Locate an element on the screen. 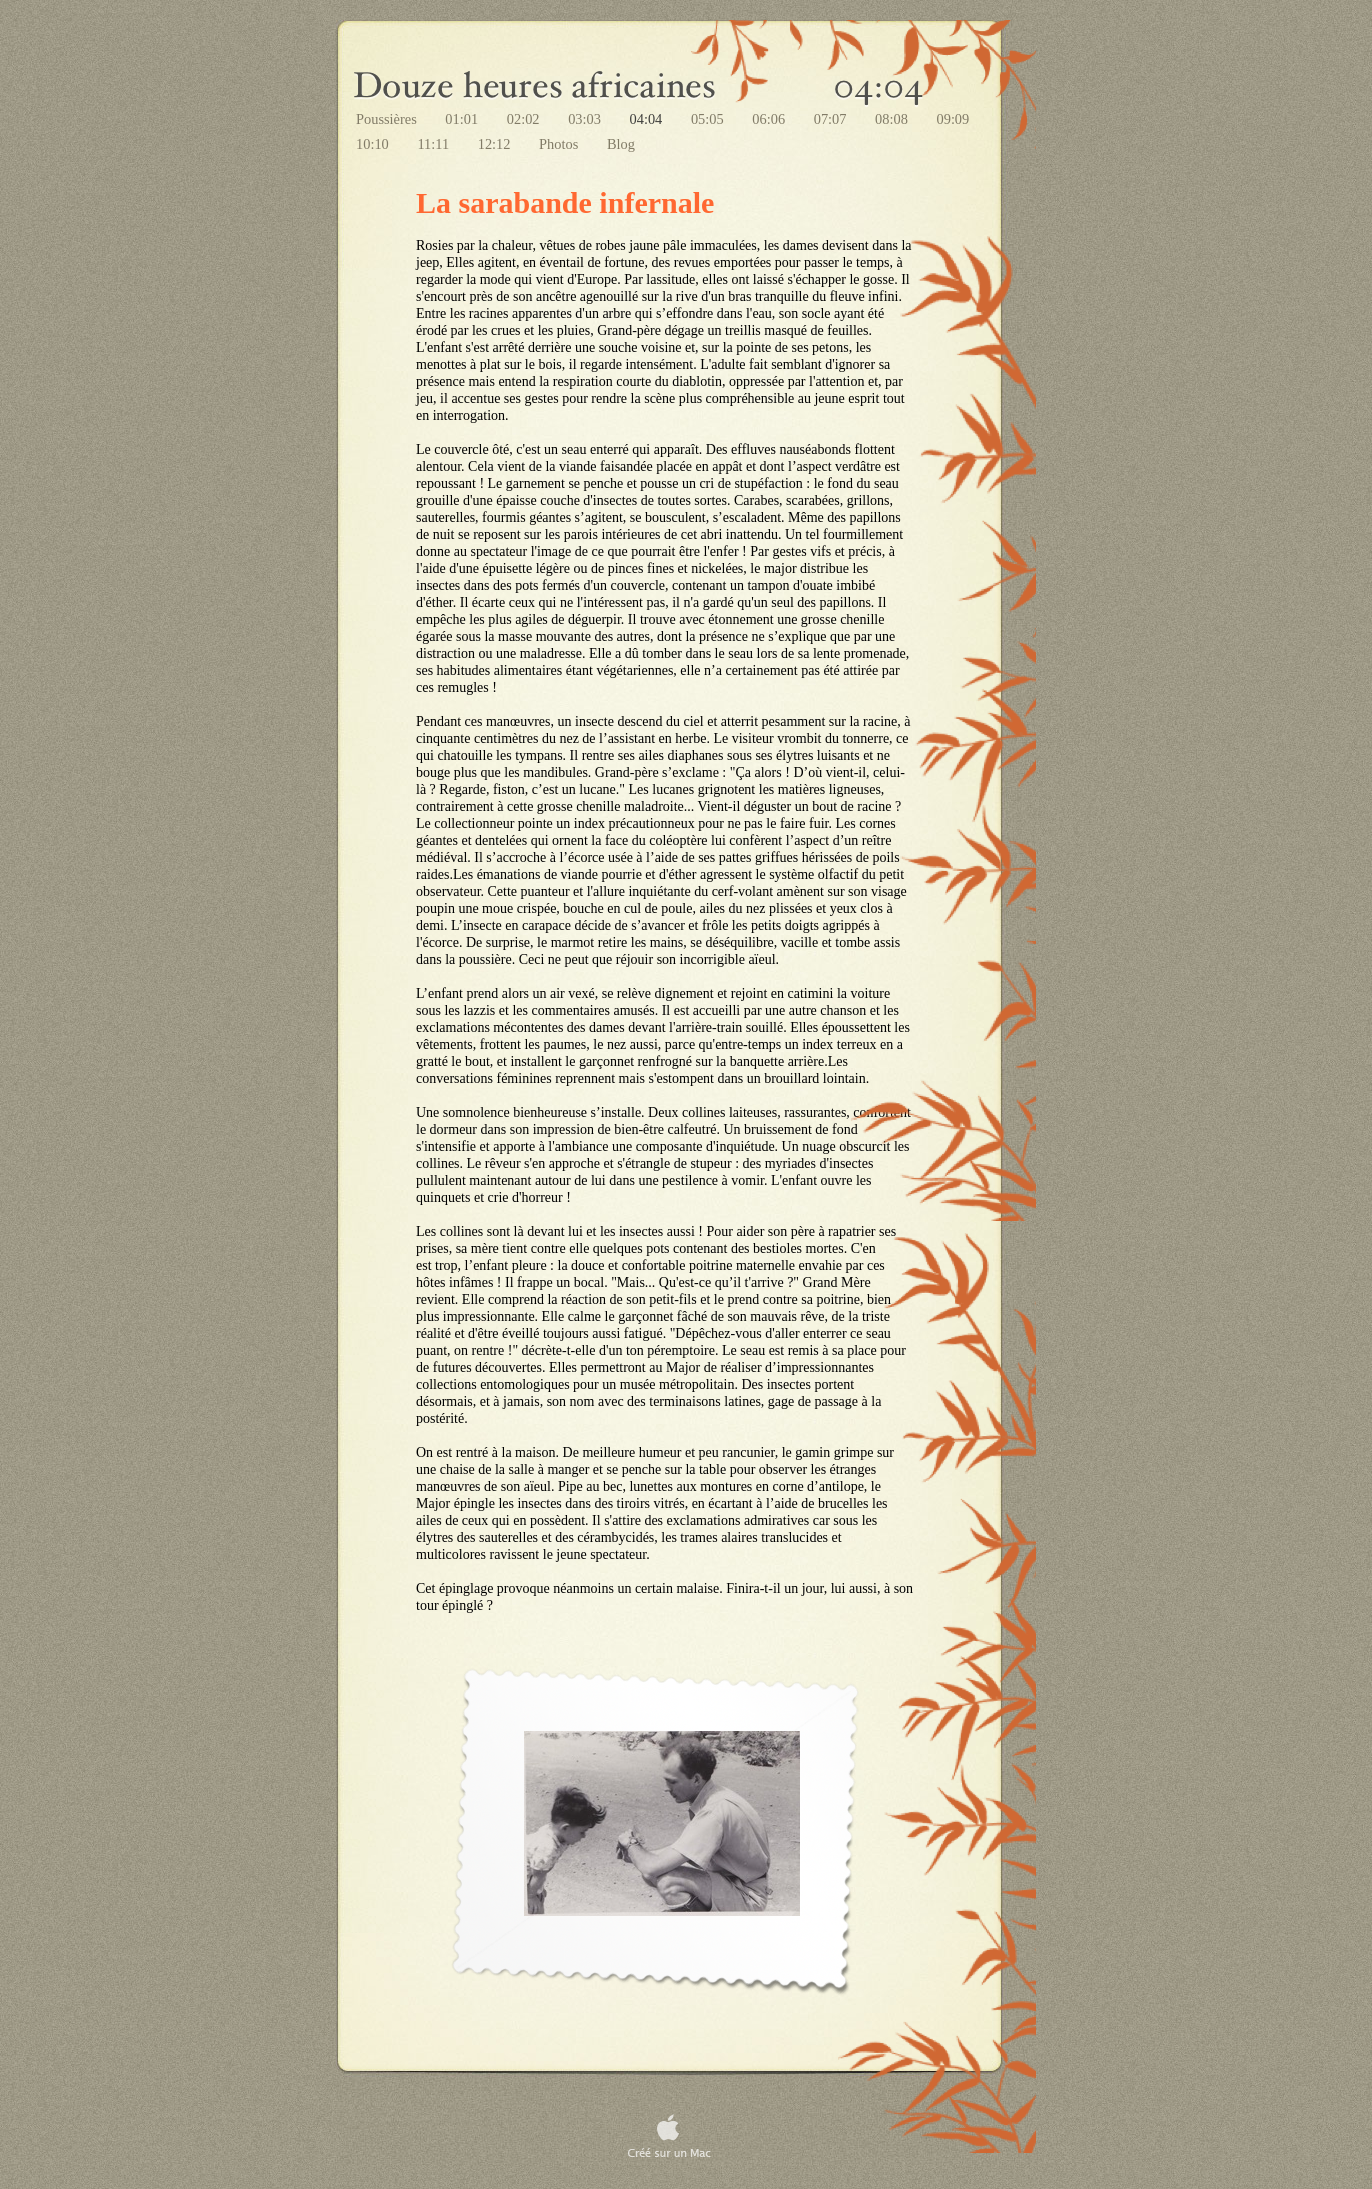  09:09 is located at coordinates (952, 119).